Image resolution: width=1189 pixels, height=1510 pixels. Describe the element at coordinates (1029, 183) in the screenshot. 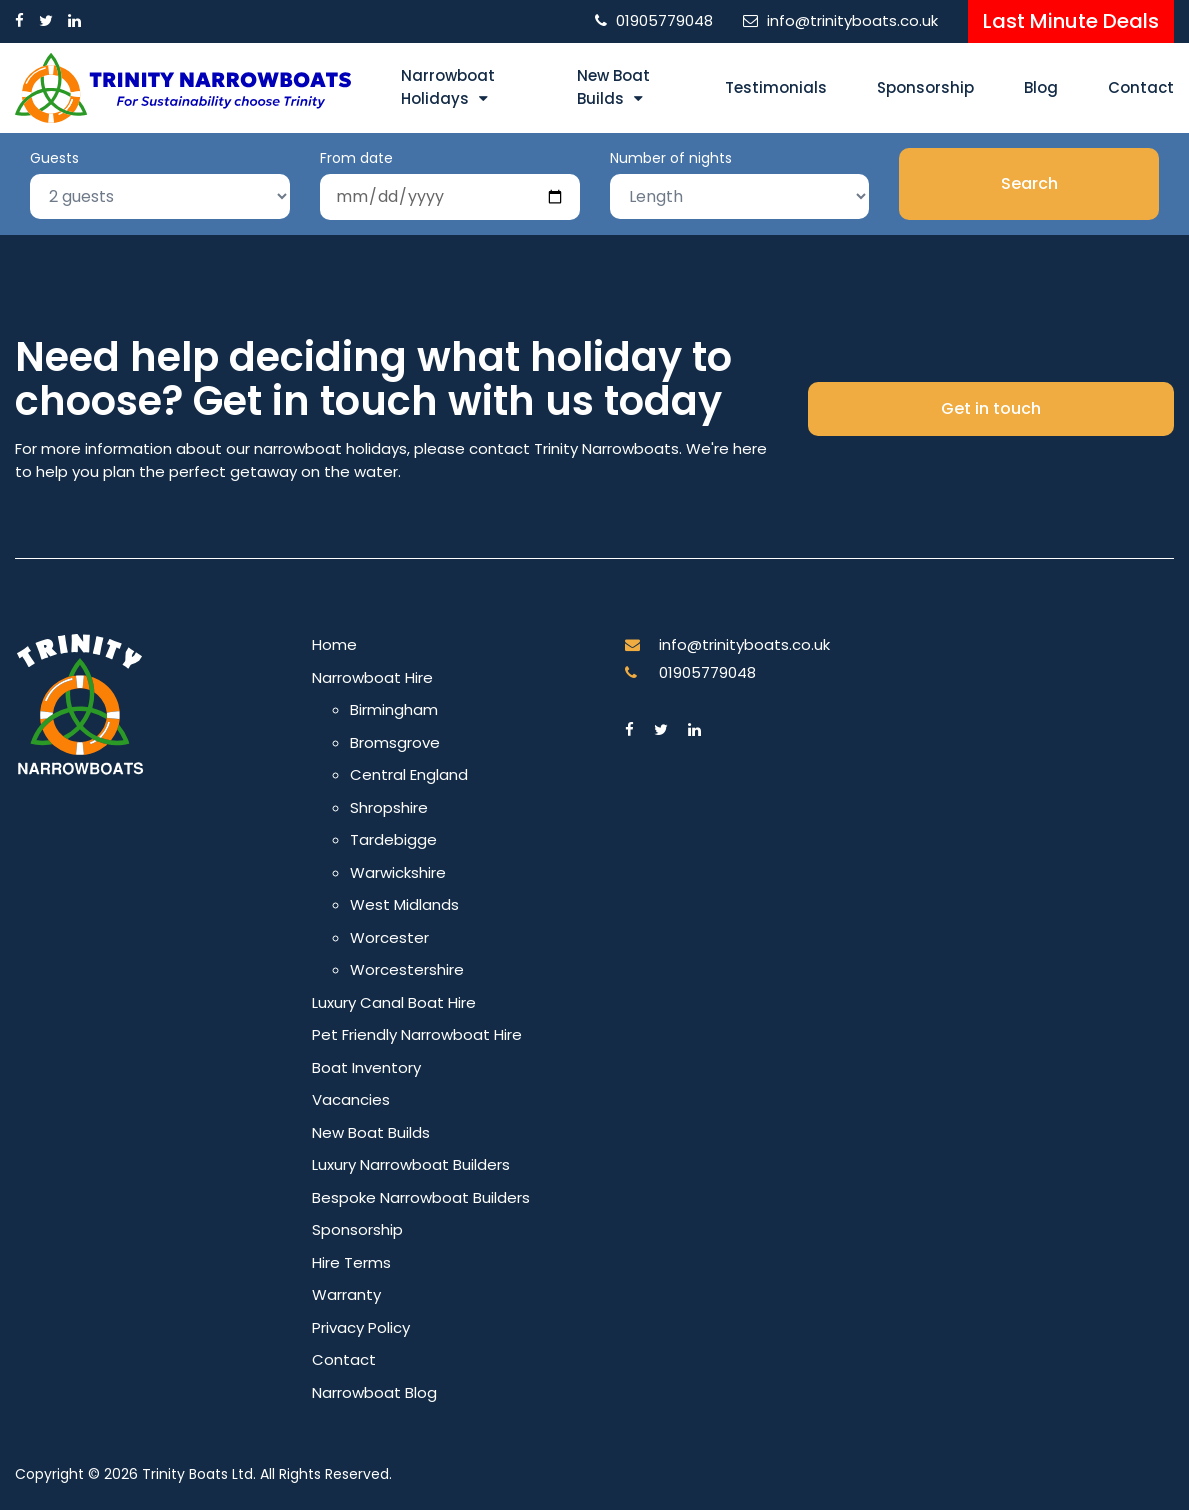

I see `Search` at that location.